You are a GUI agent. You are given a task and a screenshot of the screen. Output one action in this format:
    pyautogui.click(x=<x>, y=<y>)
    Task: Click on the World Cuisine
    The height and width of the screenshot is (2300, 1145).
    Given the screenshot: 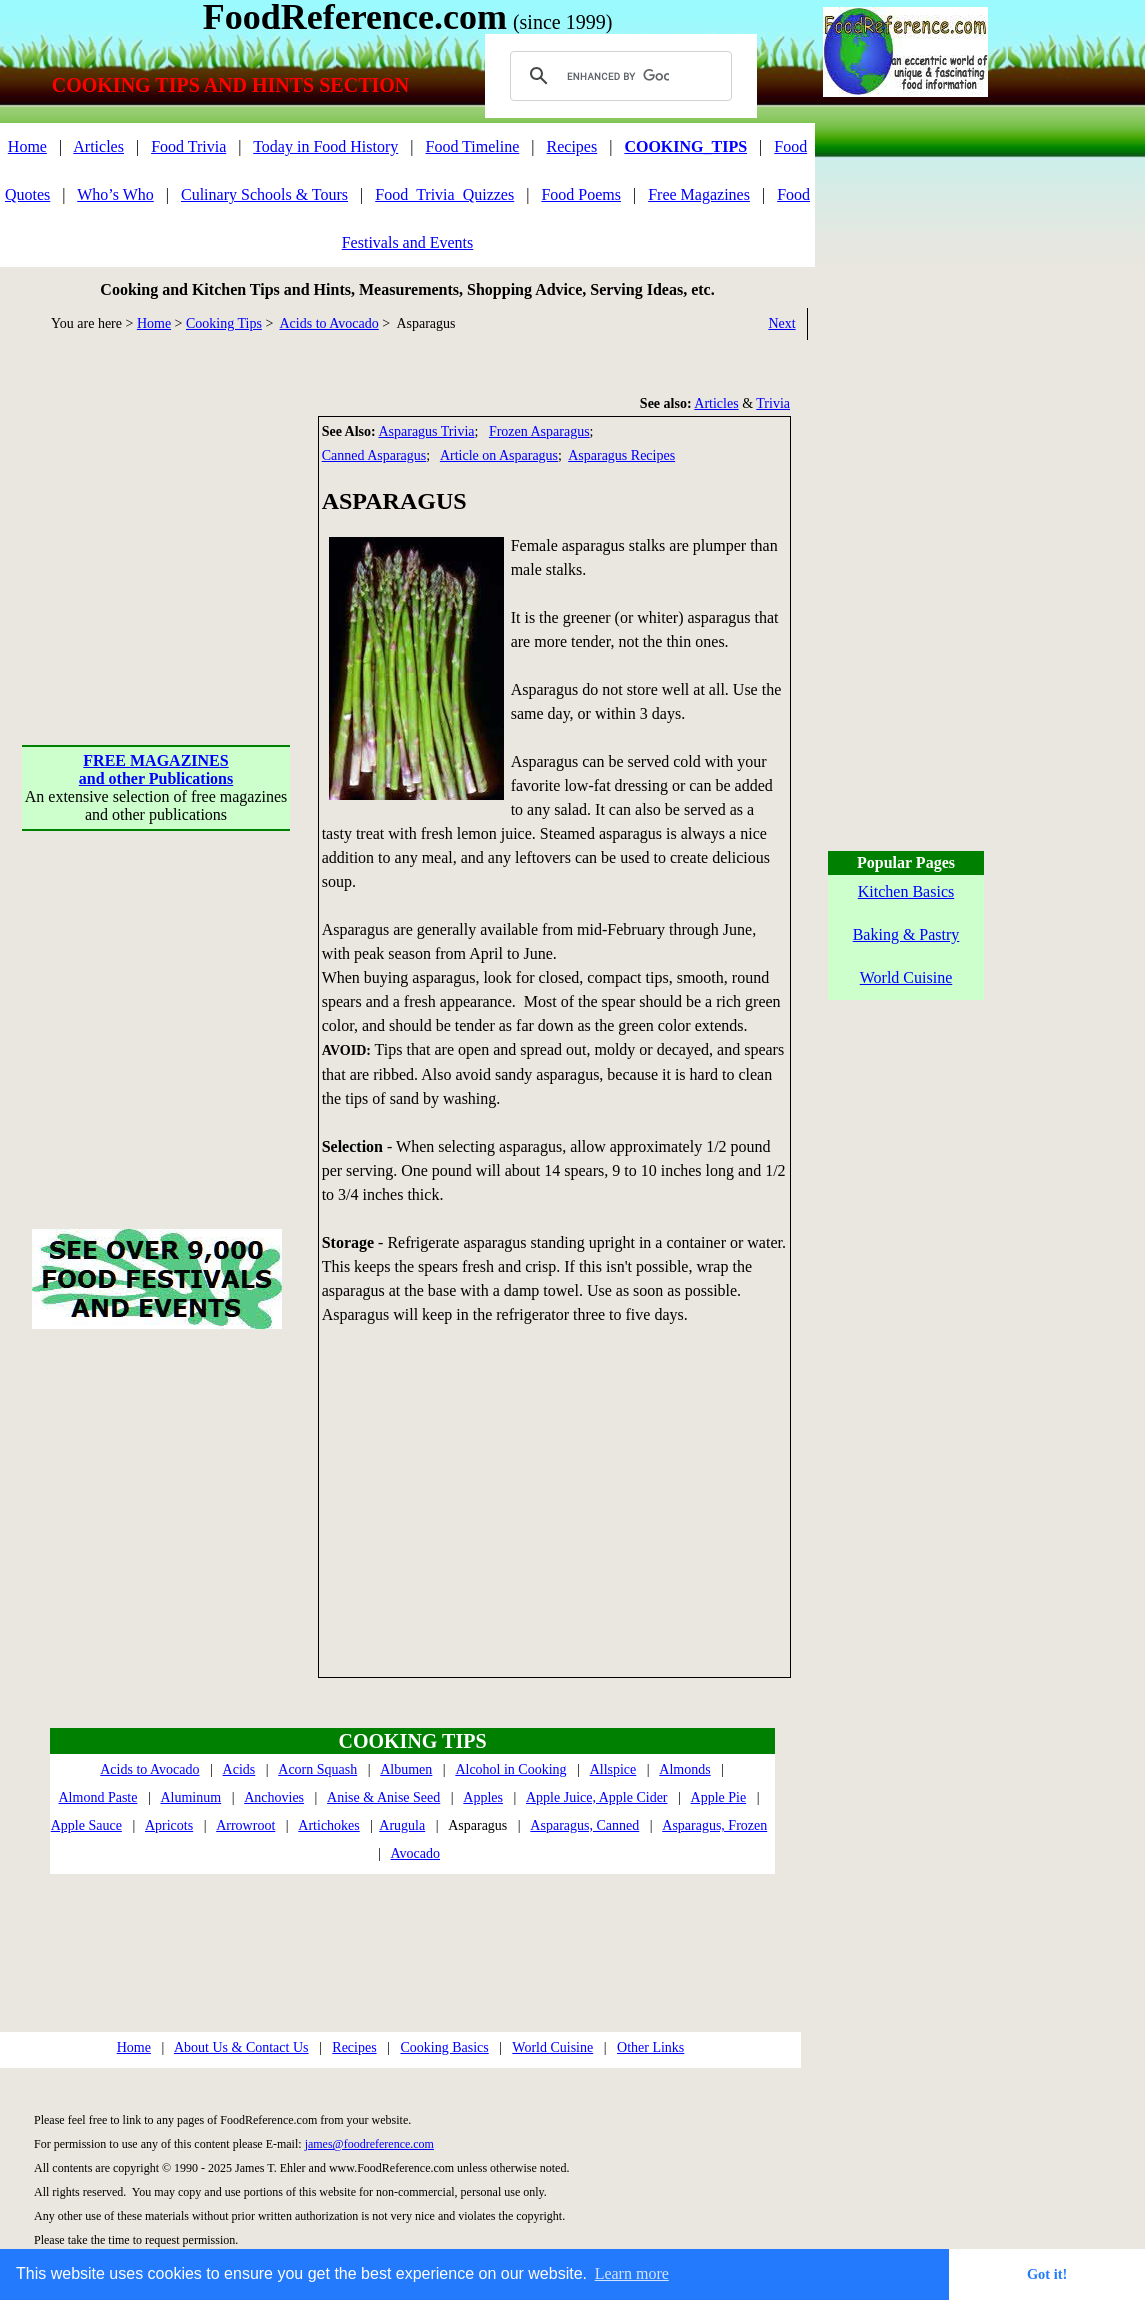 What is the action you would take?
    pyautogui.click(x=552, y=2047)
    